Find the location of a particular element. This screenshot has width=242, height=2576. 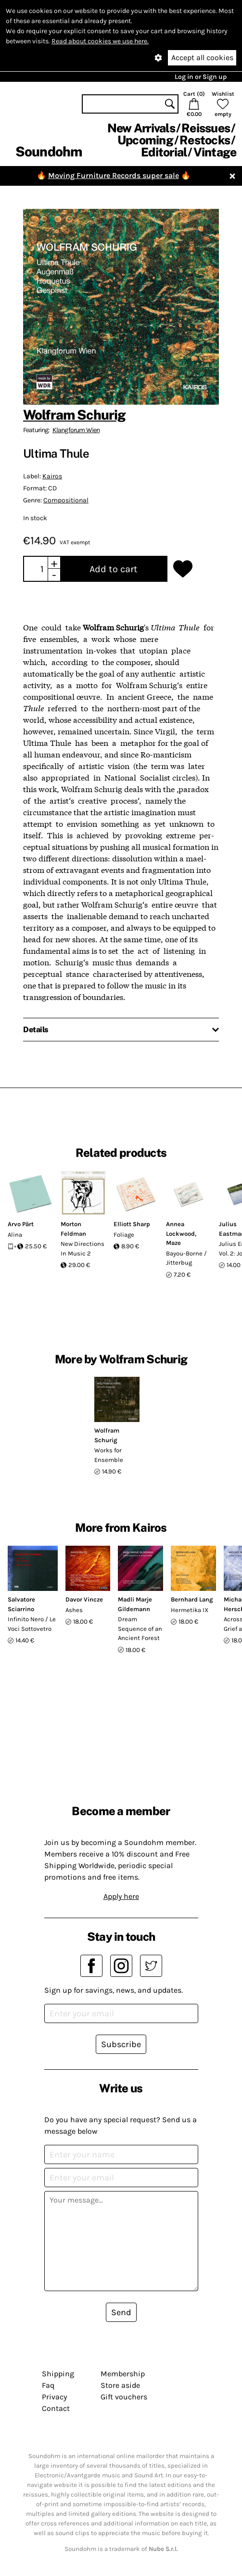

Contact is located at coordinates (56, 2408).